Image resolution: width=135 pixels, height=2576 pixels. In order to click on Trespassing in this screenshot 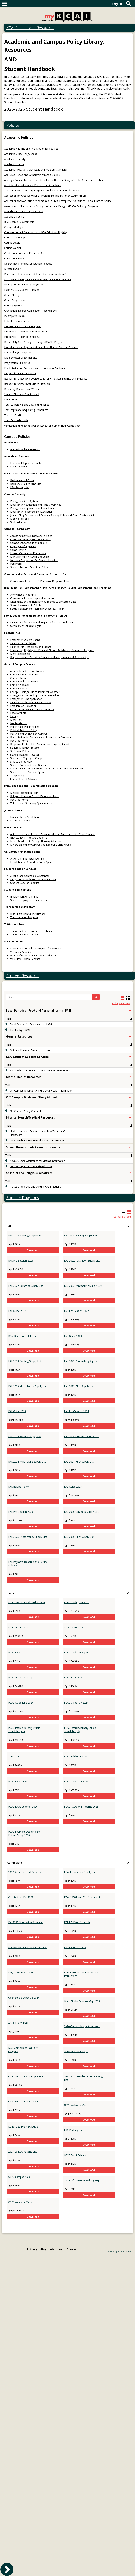, I will do `click(17, 775)`.